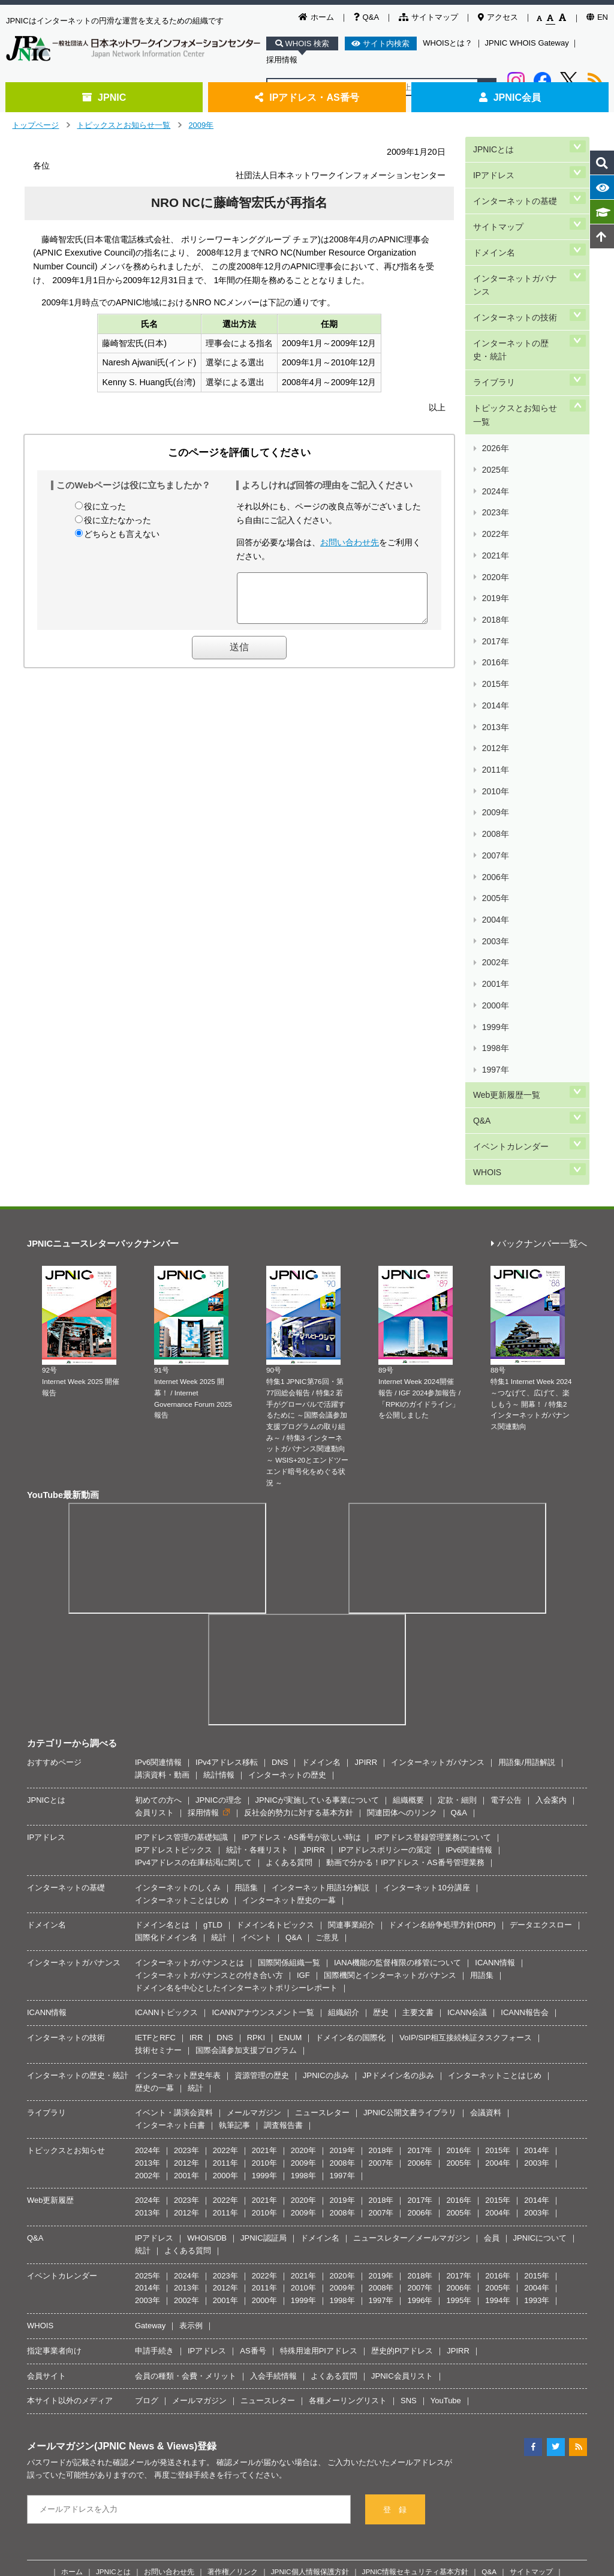 This screenshot has height=2576, width=614. I want to click on Web更新履歴, so click(50, 1903).